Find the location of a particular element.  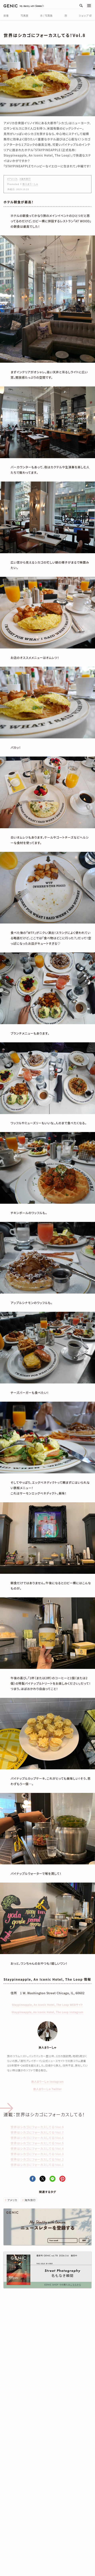

世界はシカゴにフォーカスしてる！Vol.1 is located at coordinates (37, 2165).